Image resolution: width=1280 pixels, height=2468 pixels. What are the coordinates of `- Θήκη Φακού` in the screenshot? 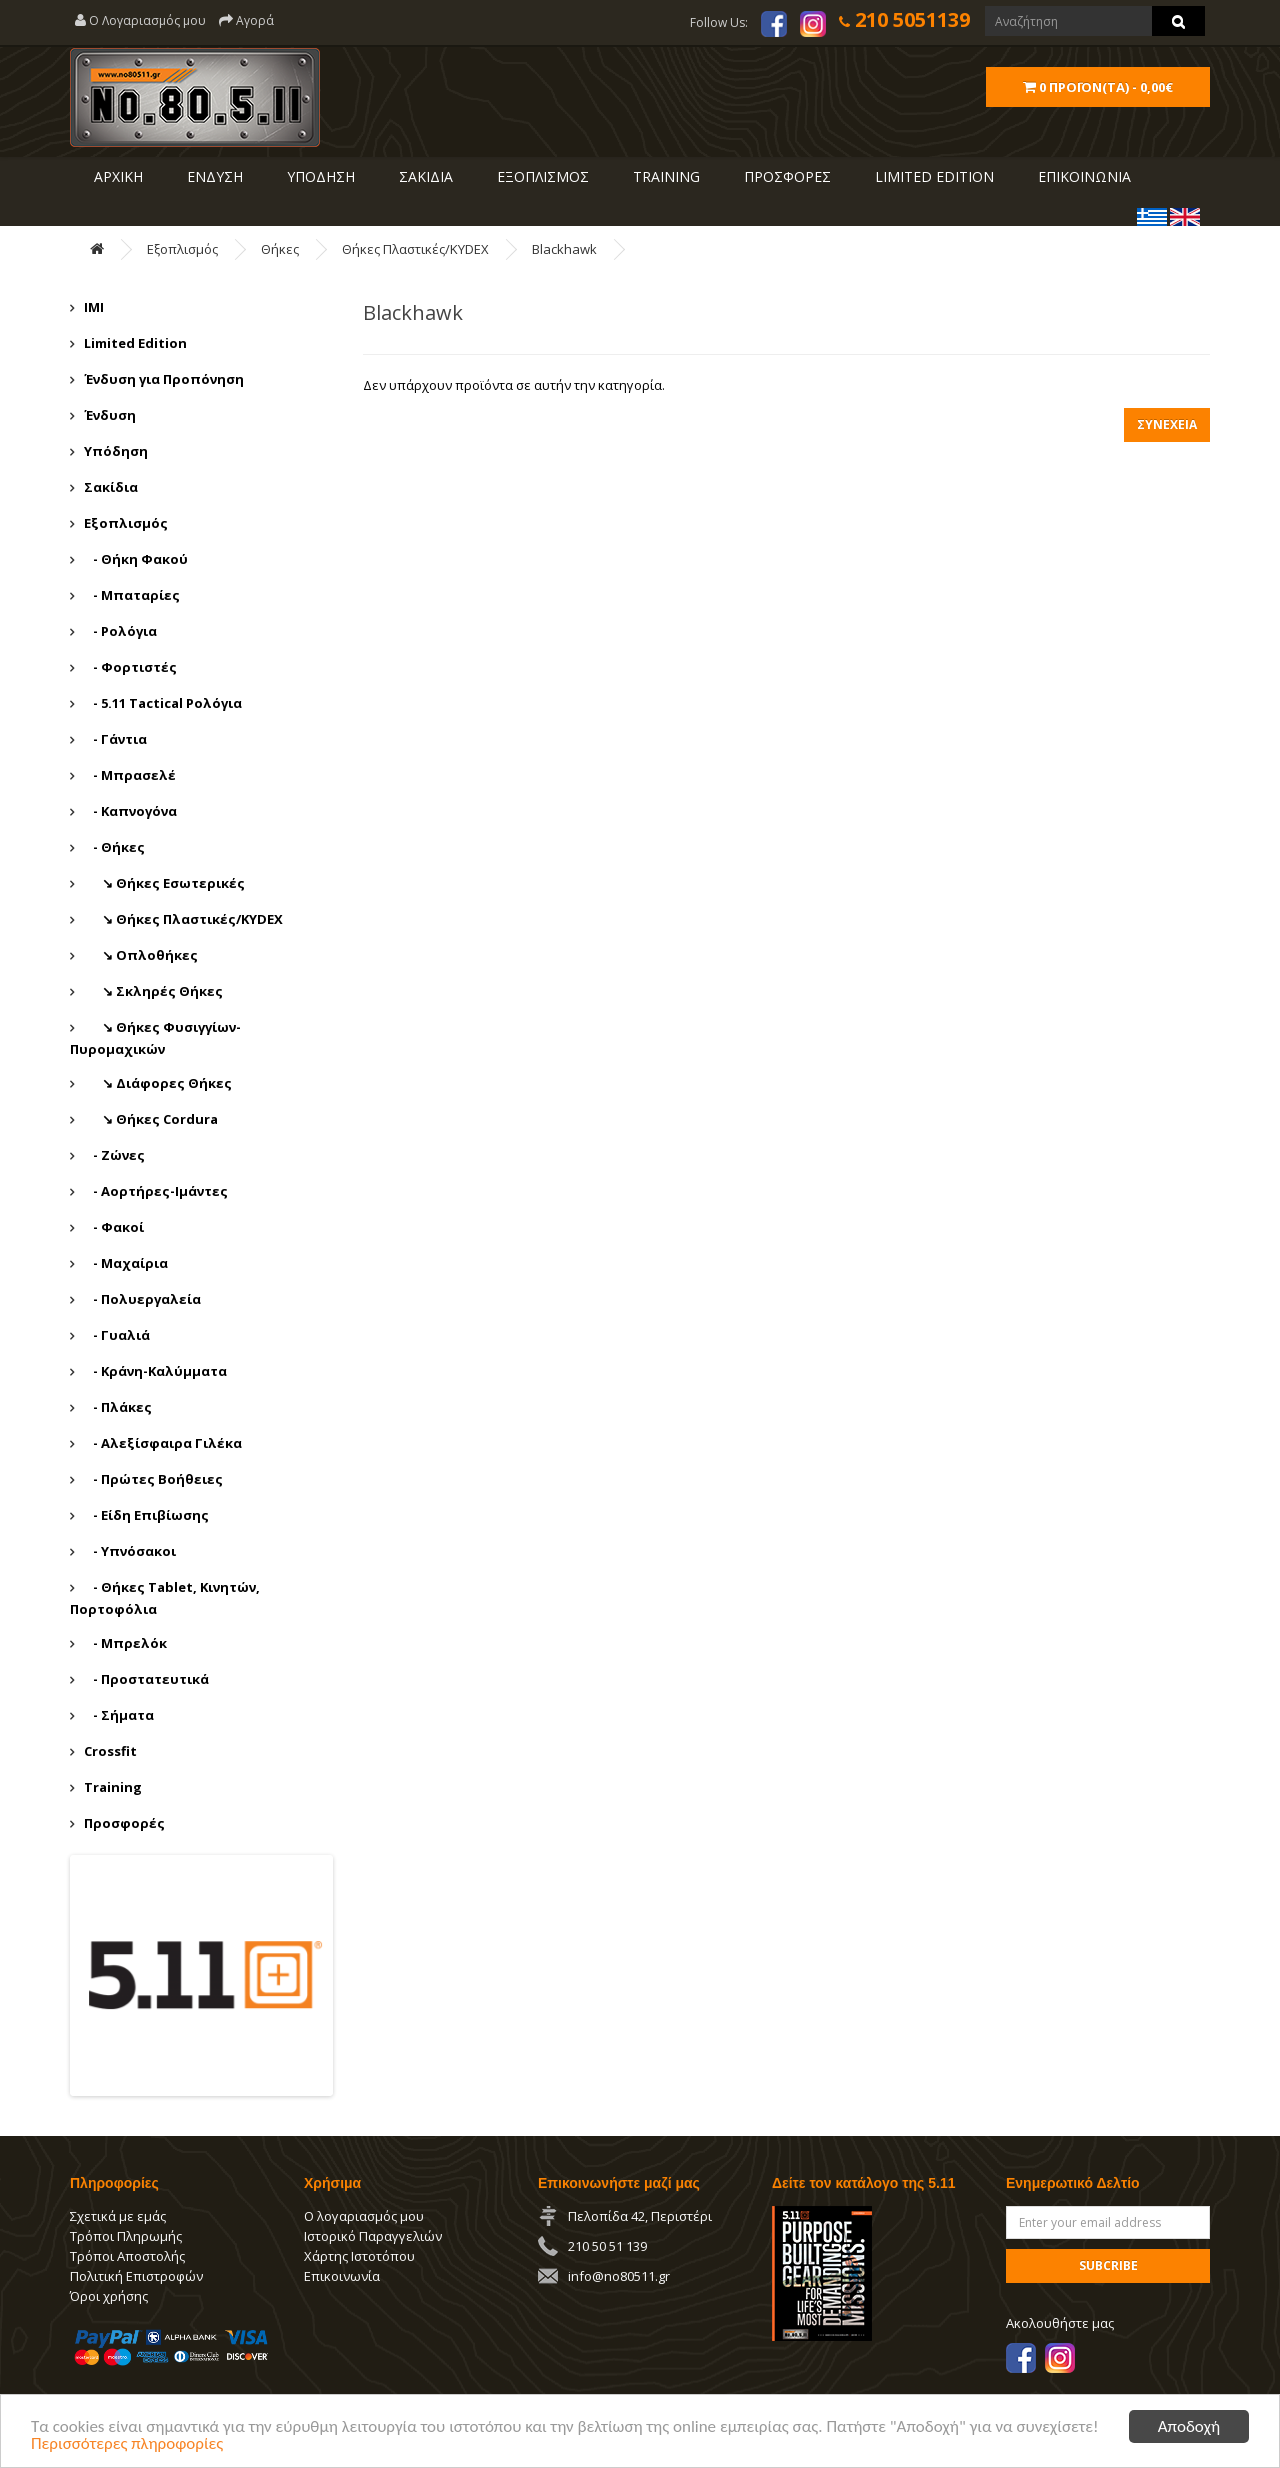 It's located at (136, 559).